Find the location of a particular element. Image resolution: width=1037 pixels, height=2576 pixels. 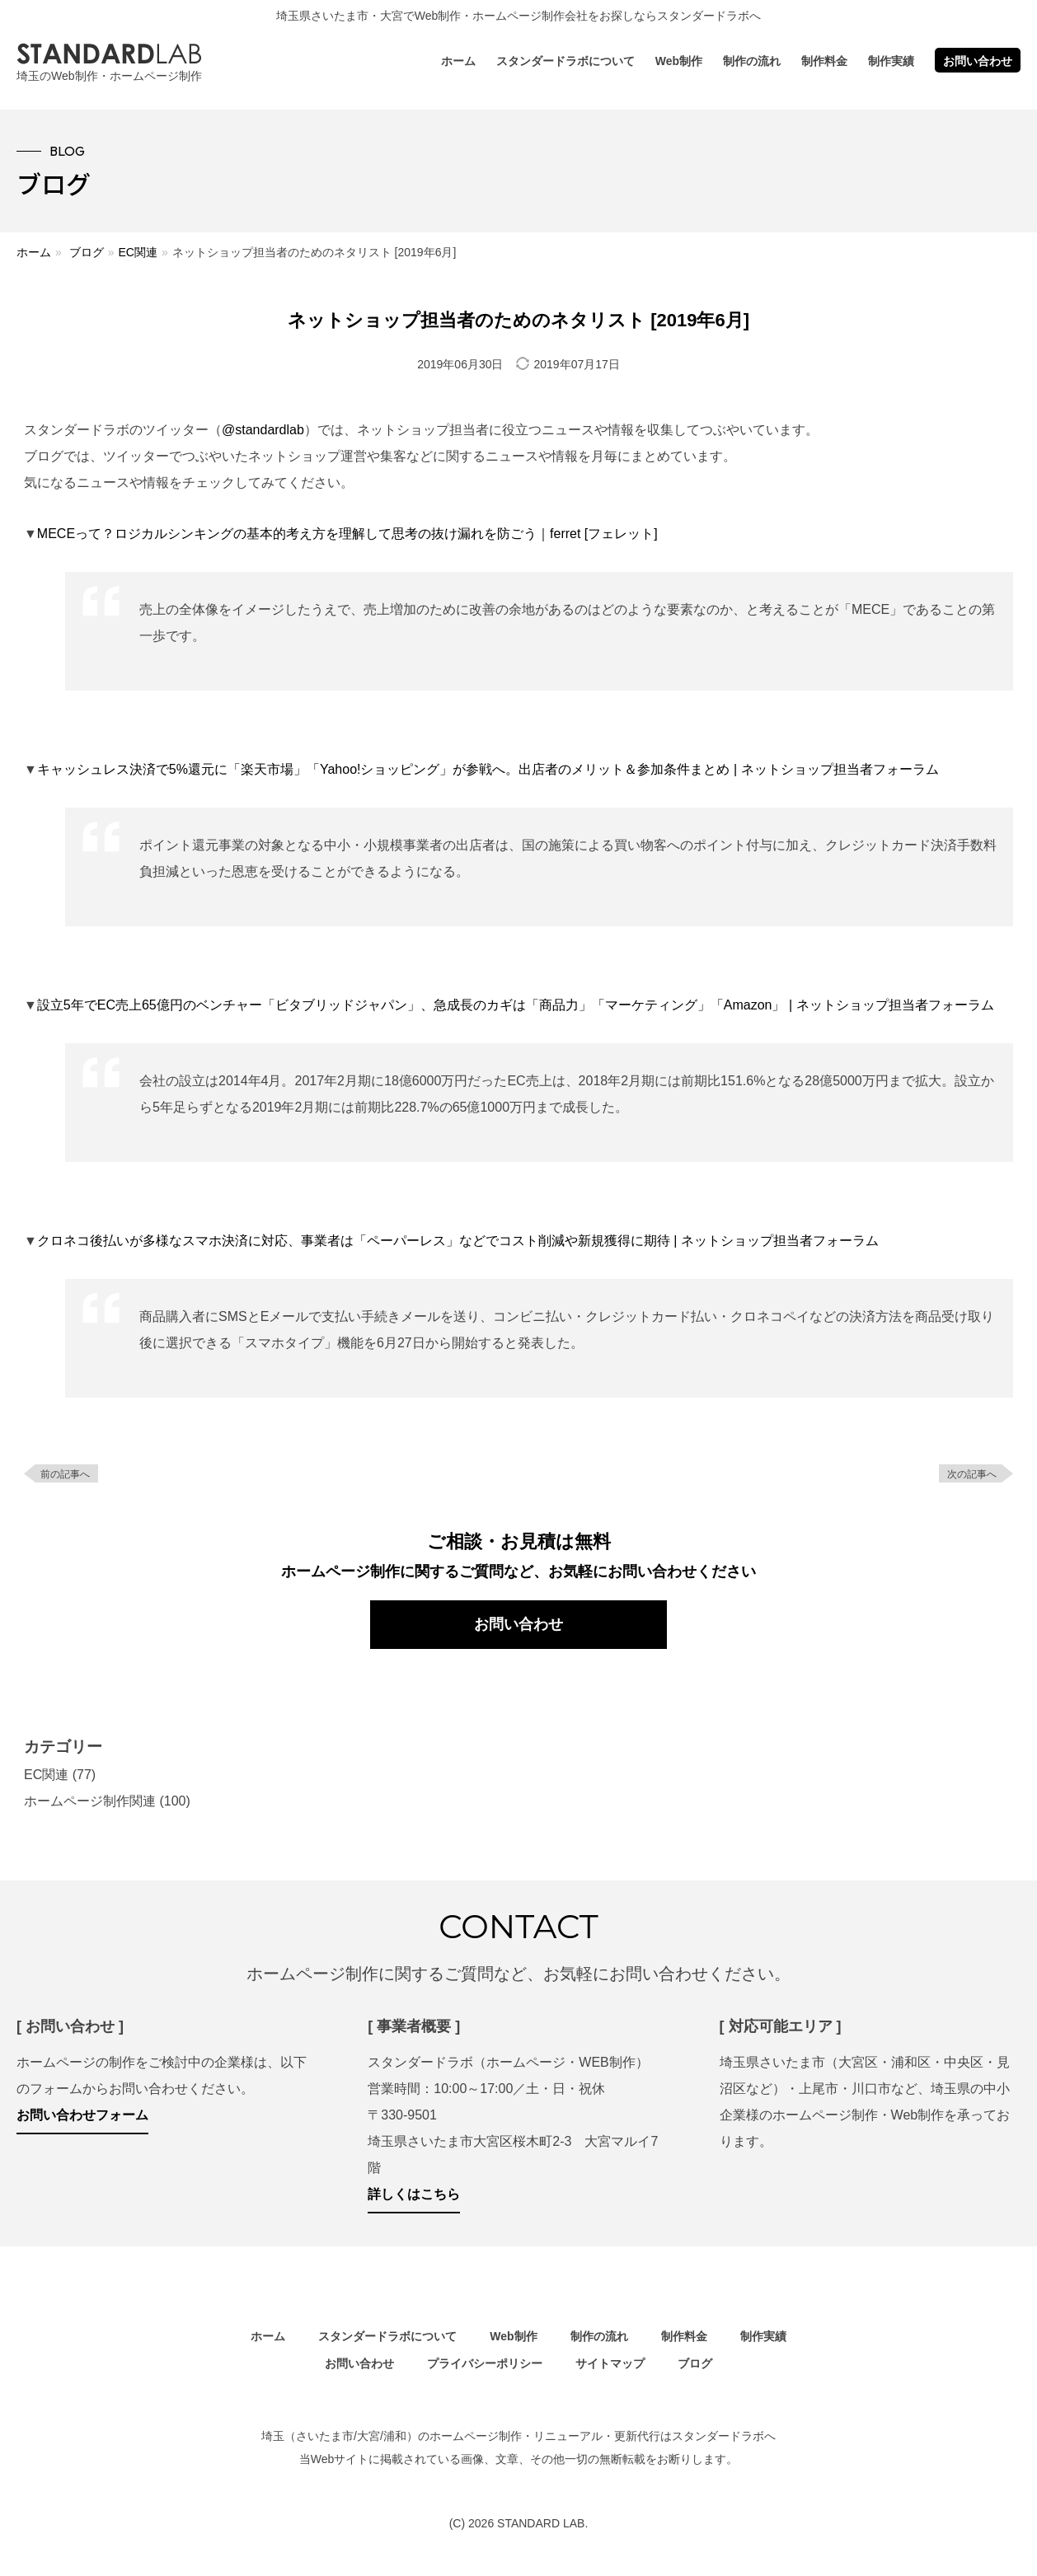

@standardlab is located at coordinates (263, 430).